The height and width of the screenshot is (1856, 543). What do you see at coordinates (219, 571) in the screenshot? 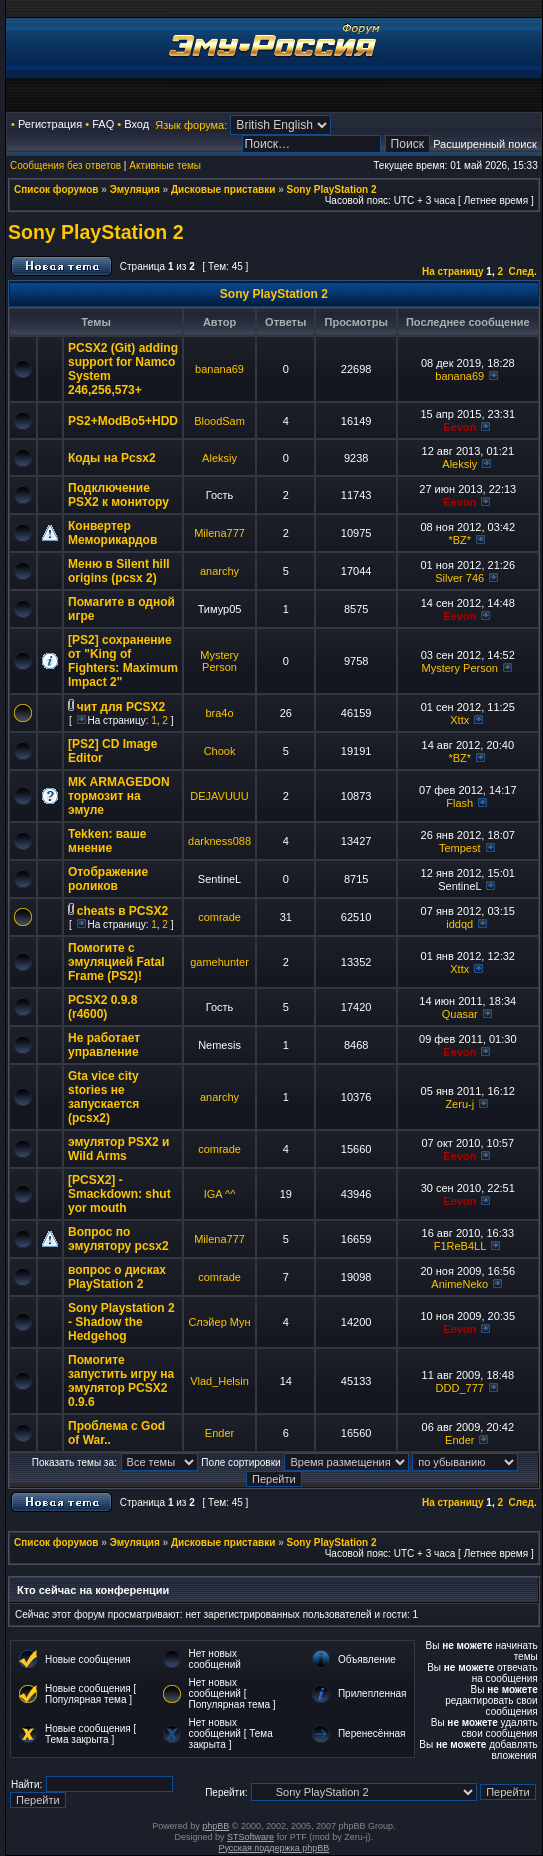
I see `anarchy` at bounding box center [219, 571].